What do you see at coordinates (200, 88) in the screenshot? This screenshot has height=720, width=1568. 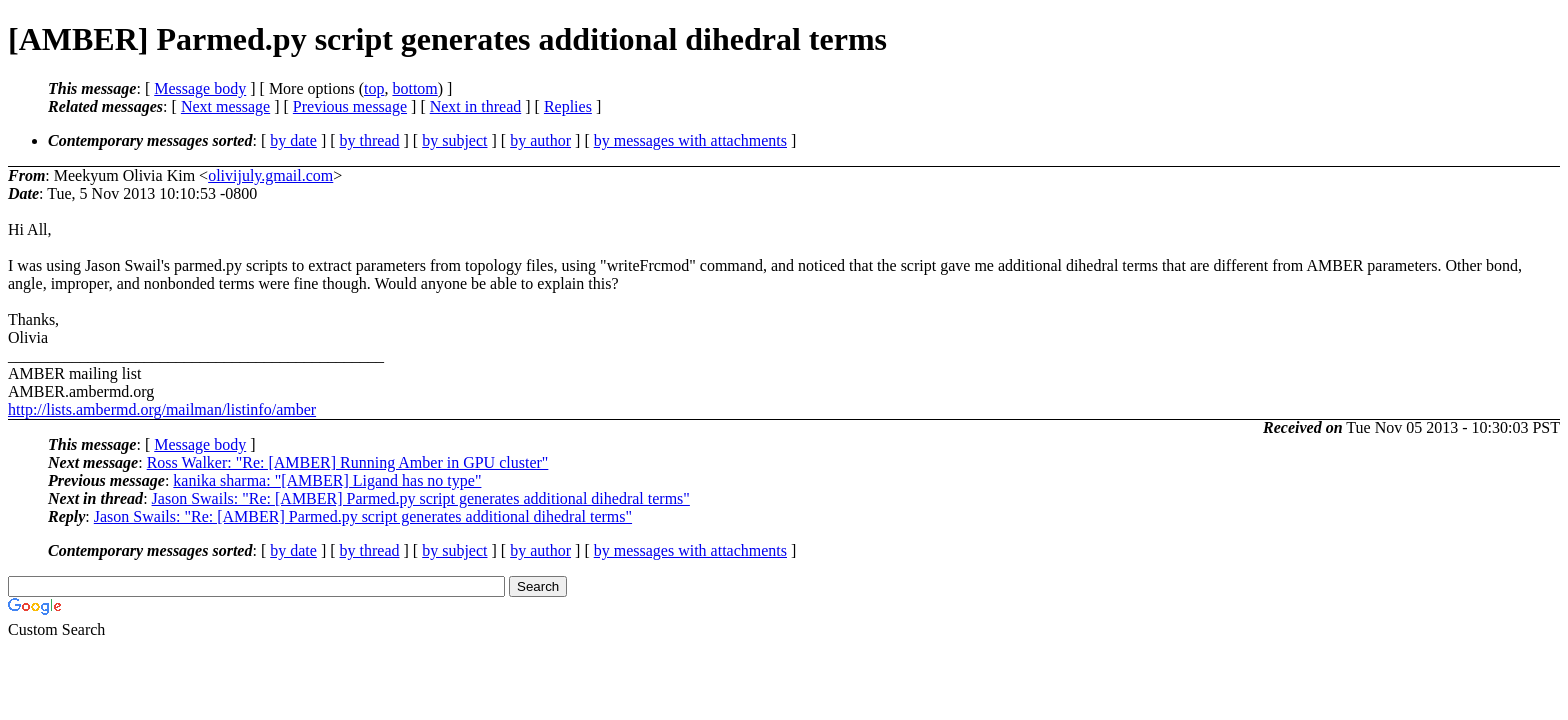 I see `Message body` at bounding box center [200, 88].